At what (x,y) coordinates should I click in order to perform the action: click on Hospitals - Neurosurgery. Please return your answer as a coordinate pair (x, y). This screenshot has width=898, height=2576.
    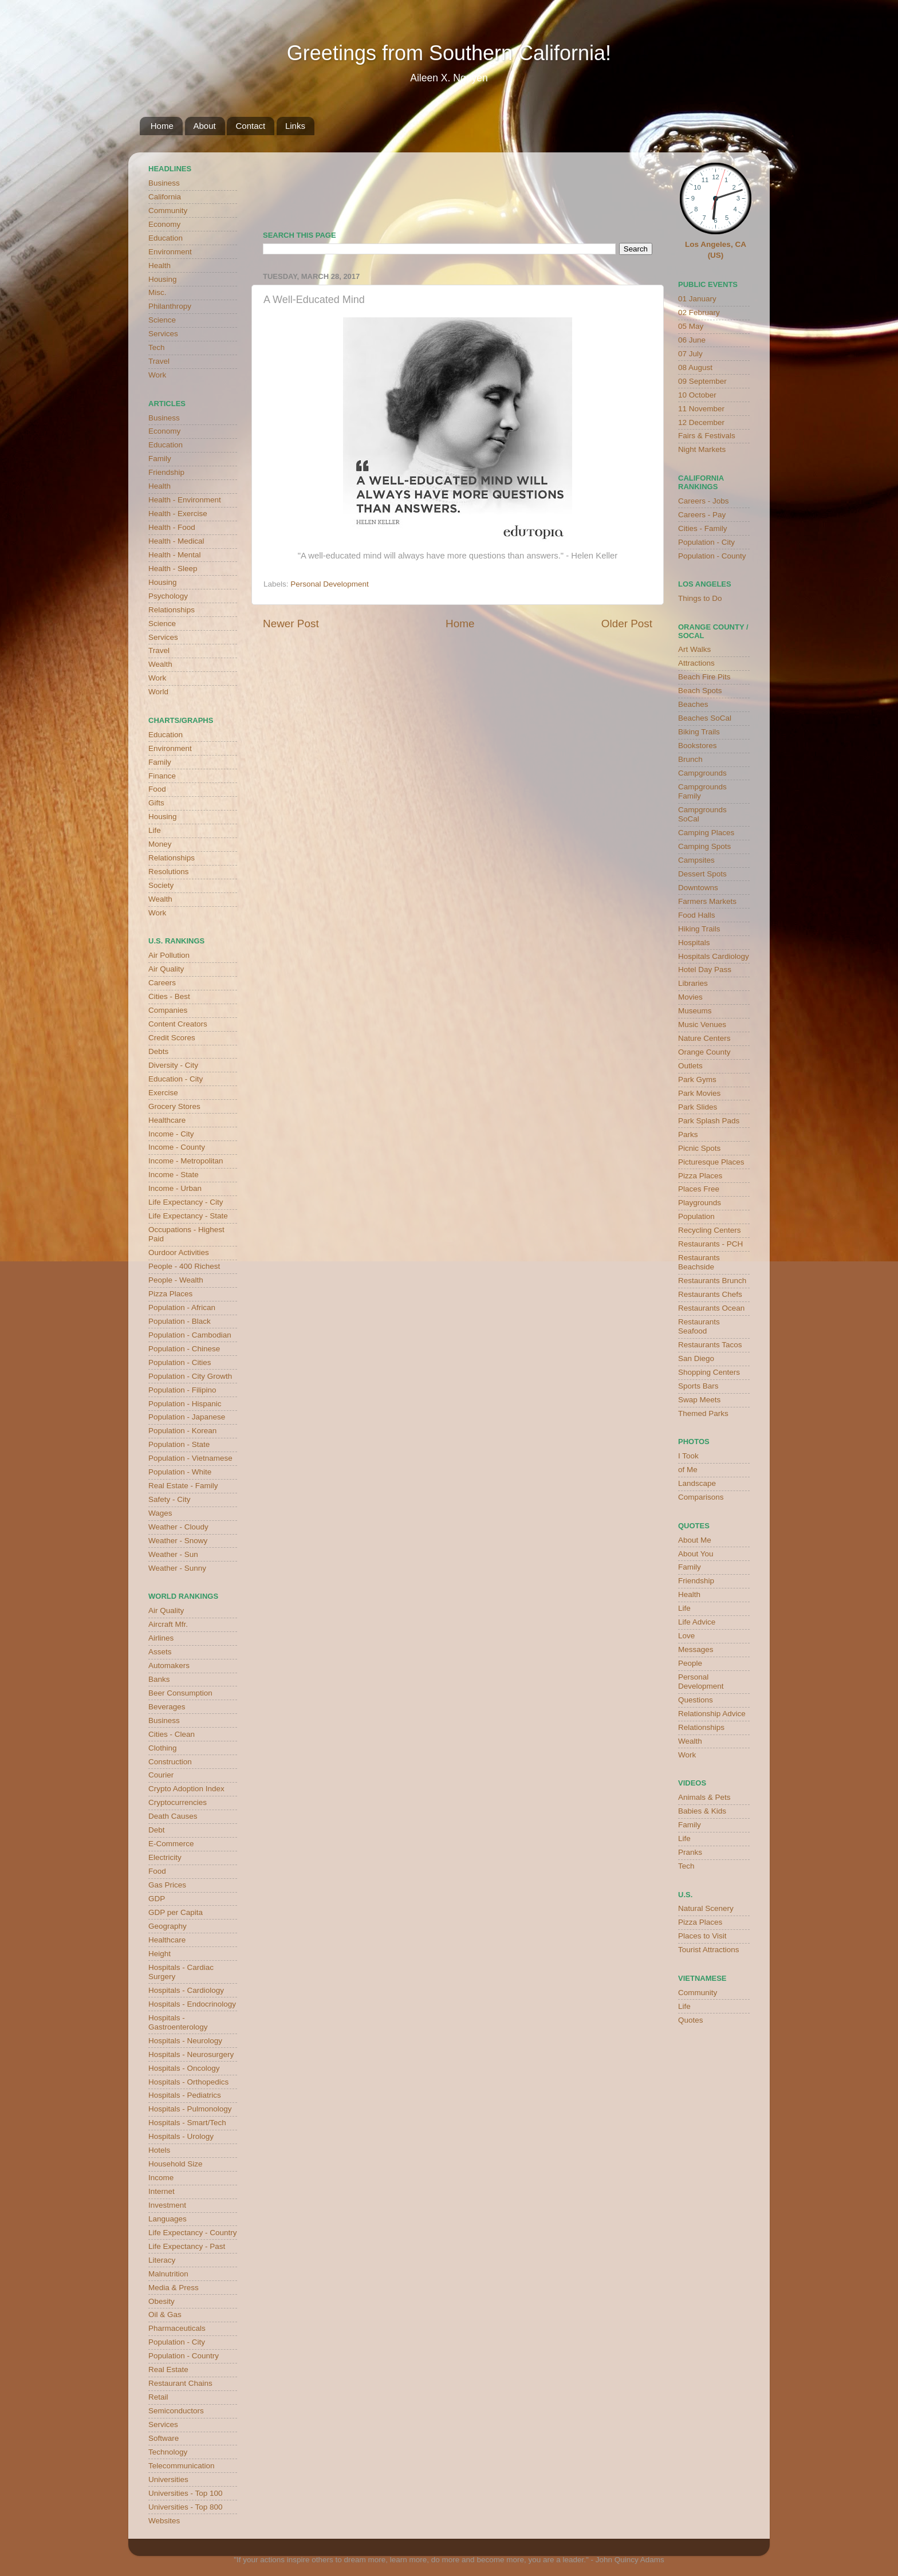
    Looking at the image, I should click on (191, 2054).